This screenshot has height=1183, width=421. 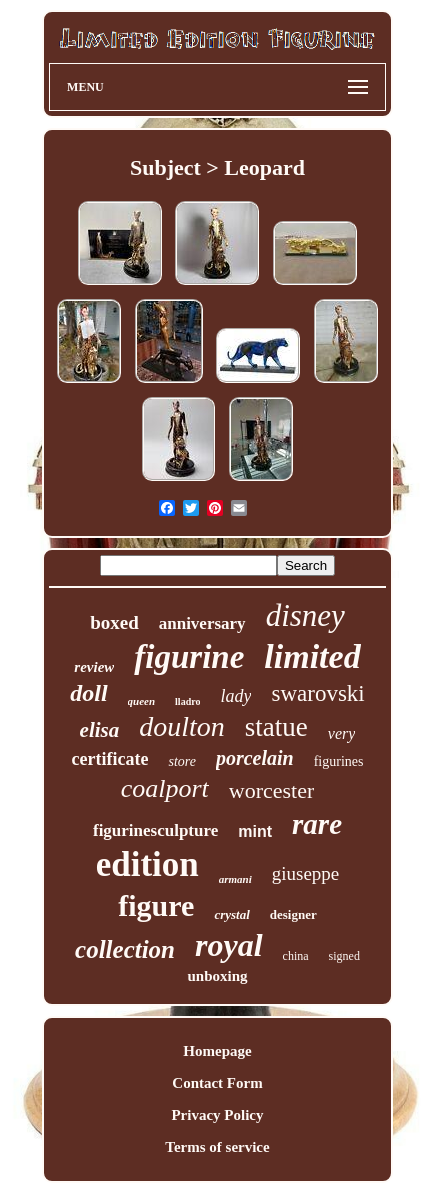 What do you see at coordinates (255, 831) in the screenshot?
I see `mint` at bounding box center [255, 831].